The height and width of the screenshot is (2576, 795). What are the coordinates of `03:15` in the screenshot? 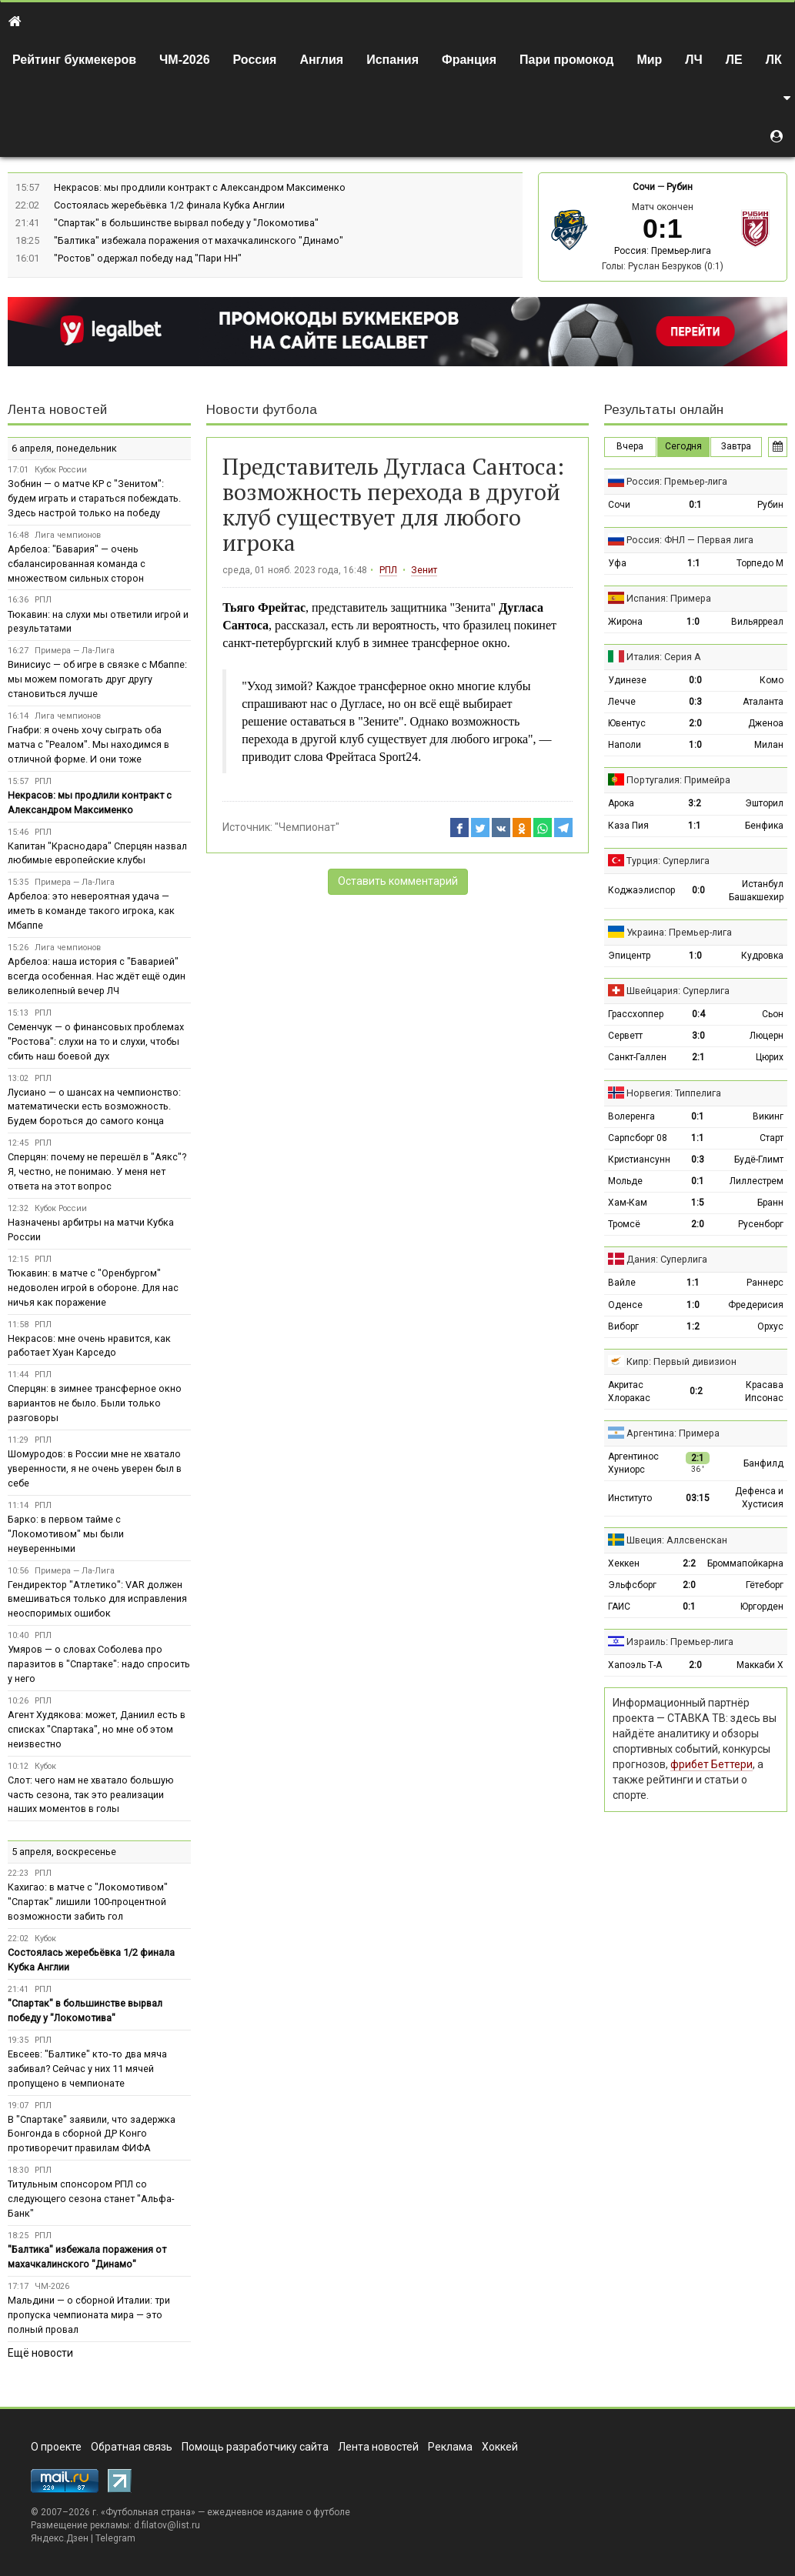 It's located at (698, 1498).